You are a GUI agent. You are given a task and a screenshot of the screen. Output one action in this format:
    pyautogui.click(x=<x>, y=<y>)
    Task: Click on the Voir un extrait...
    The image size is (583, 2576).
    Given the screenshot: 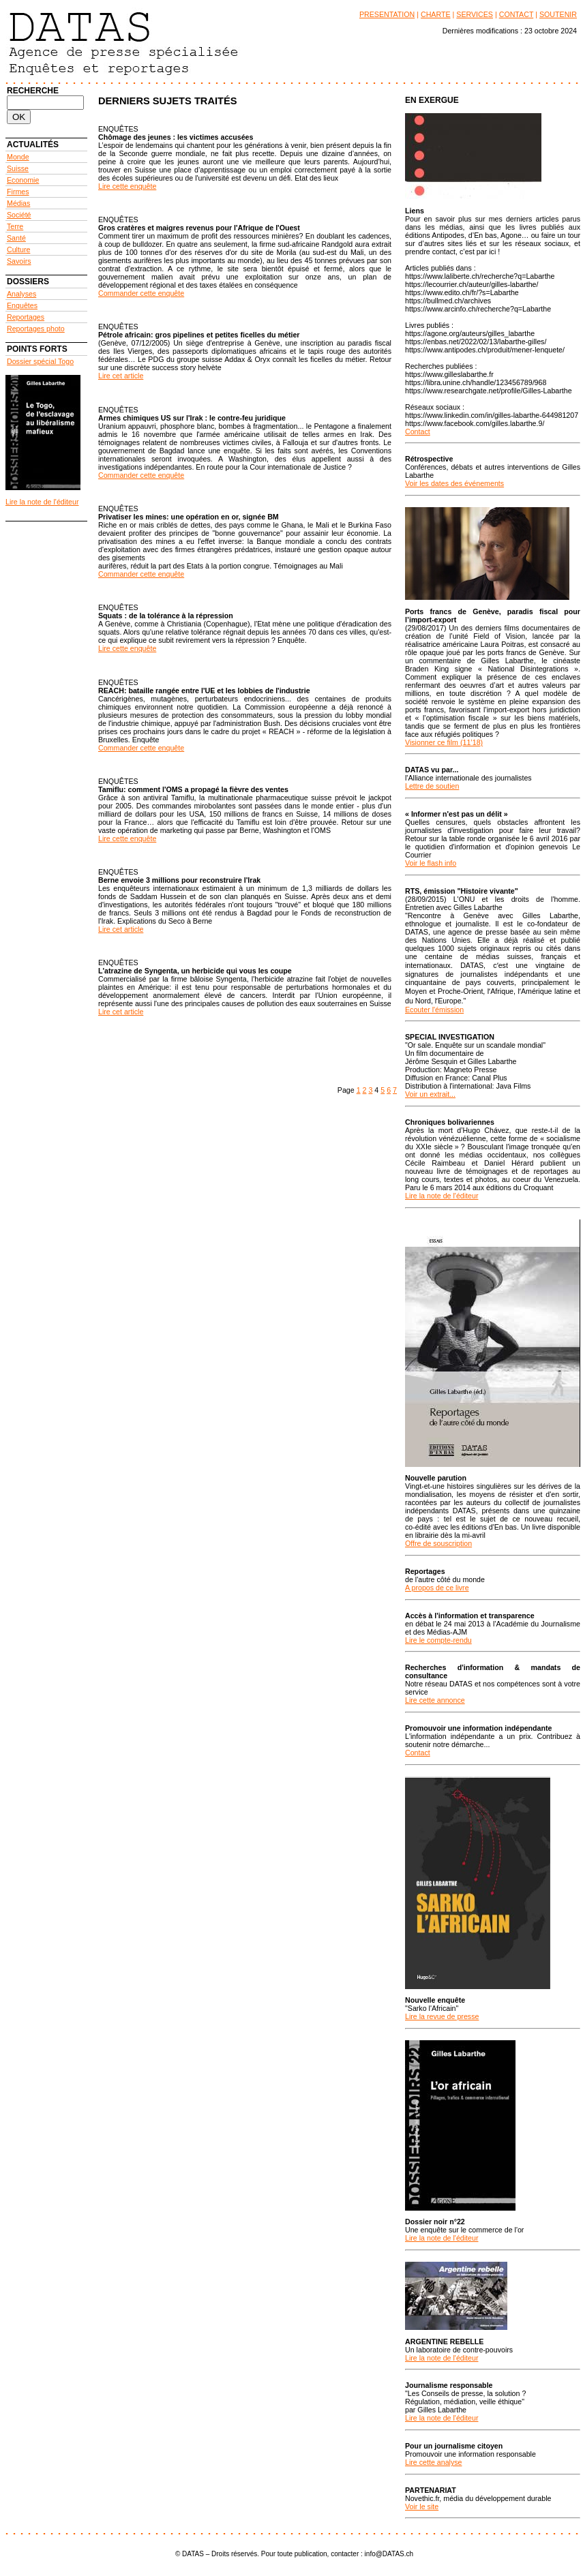 What is the action you would take?
    pyautogui.click(x=430, y=1094)
    